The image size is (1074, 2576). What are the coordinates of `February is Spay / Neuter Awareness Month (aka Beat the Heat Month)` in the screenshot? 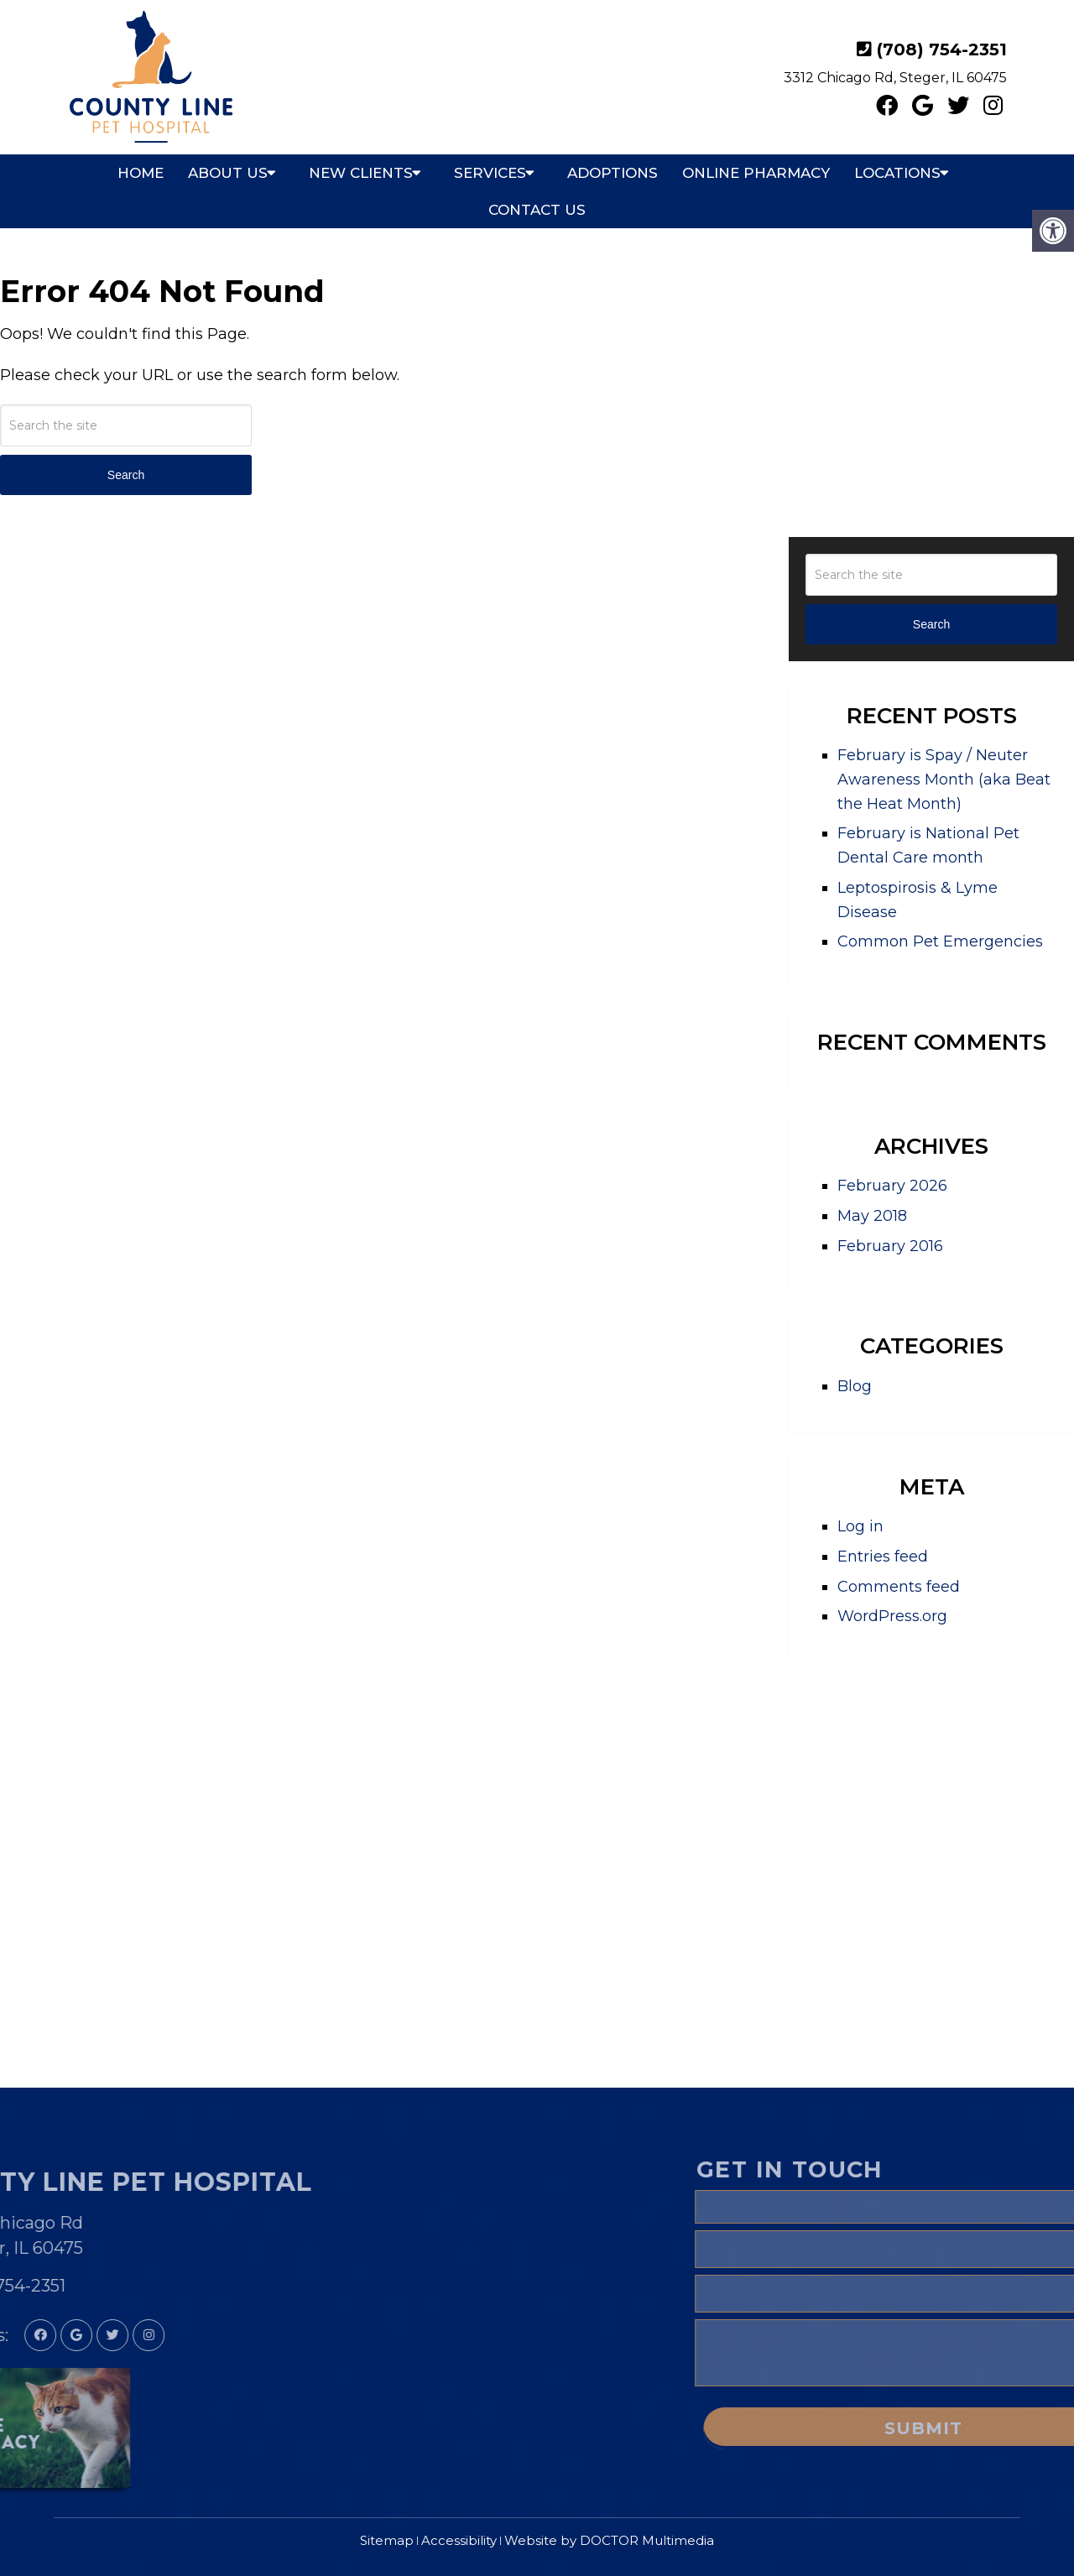 It's located at (944, 779).